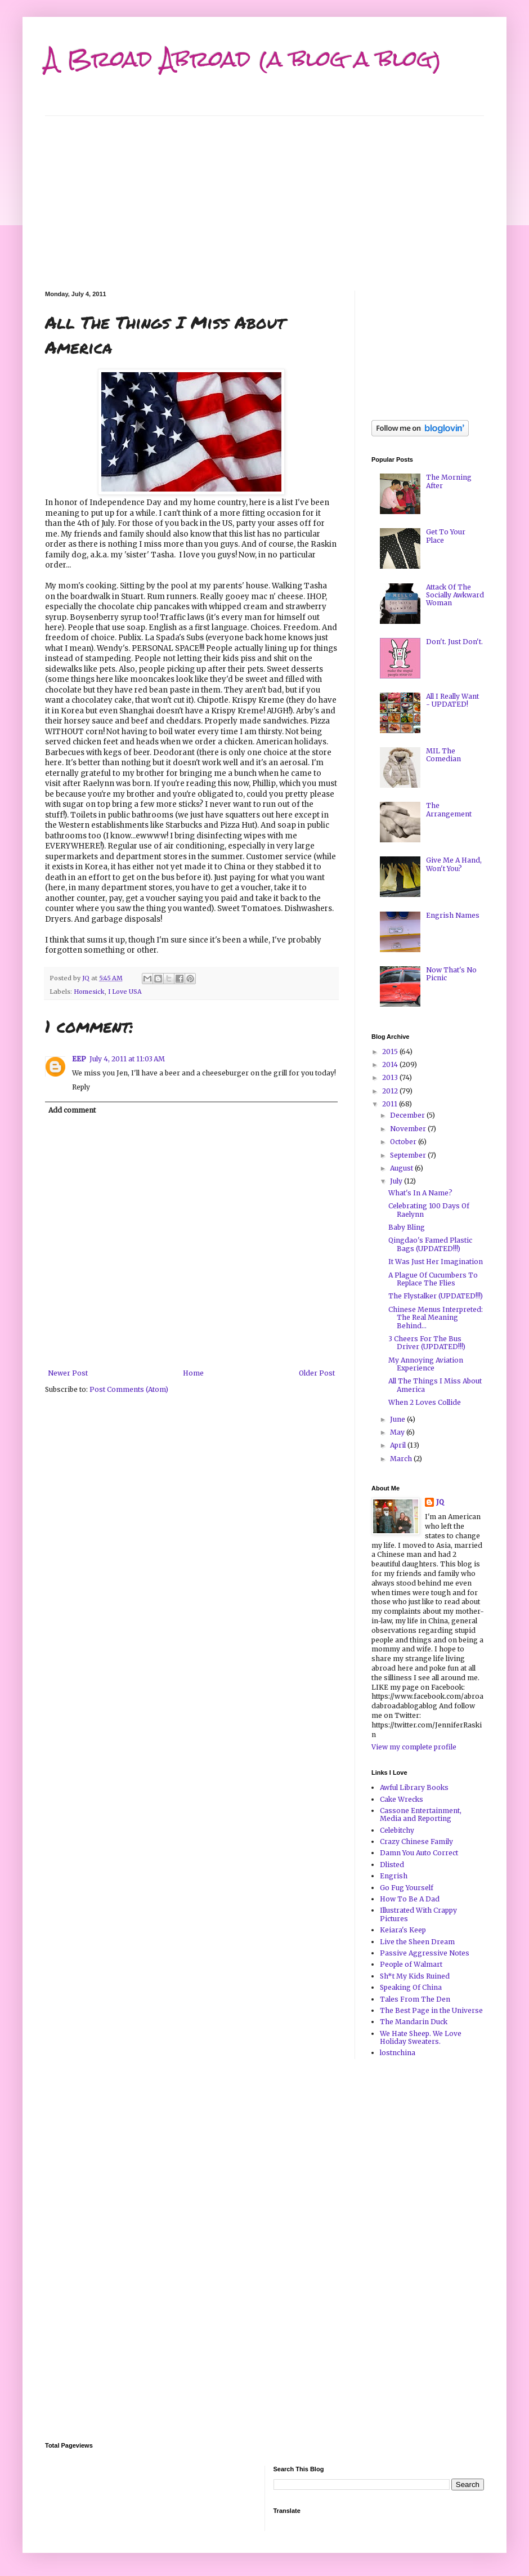 The height and width of the screenshot is (2576, 529). I want to click on [Advertisement], so click(264, 195).